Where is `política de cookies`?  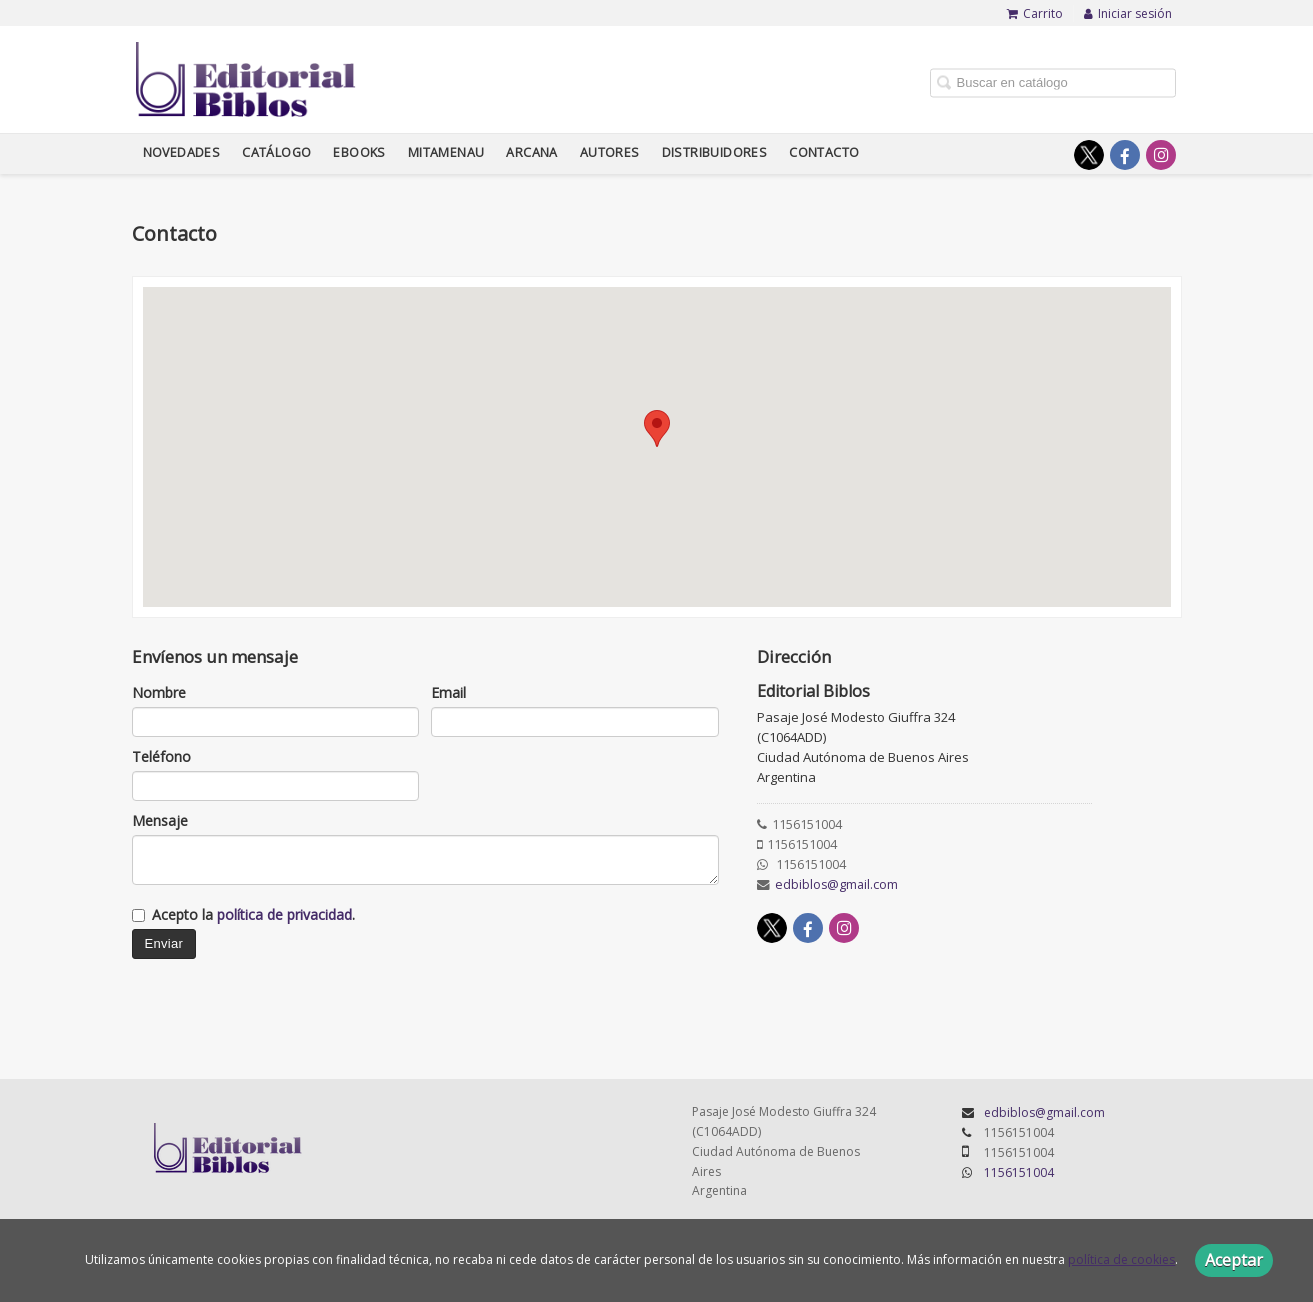
política de cookies is located at coordinates (1121, 1259).